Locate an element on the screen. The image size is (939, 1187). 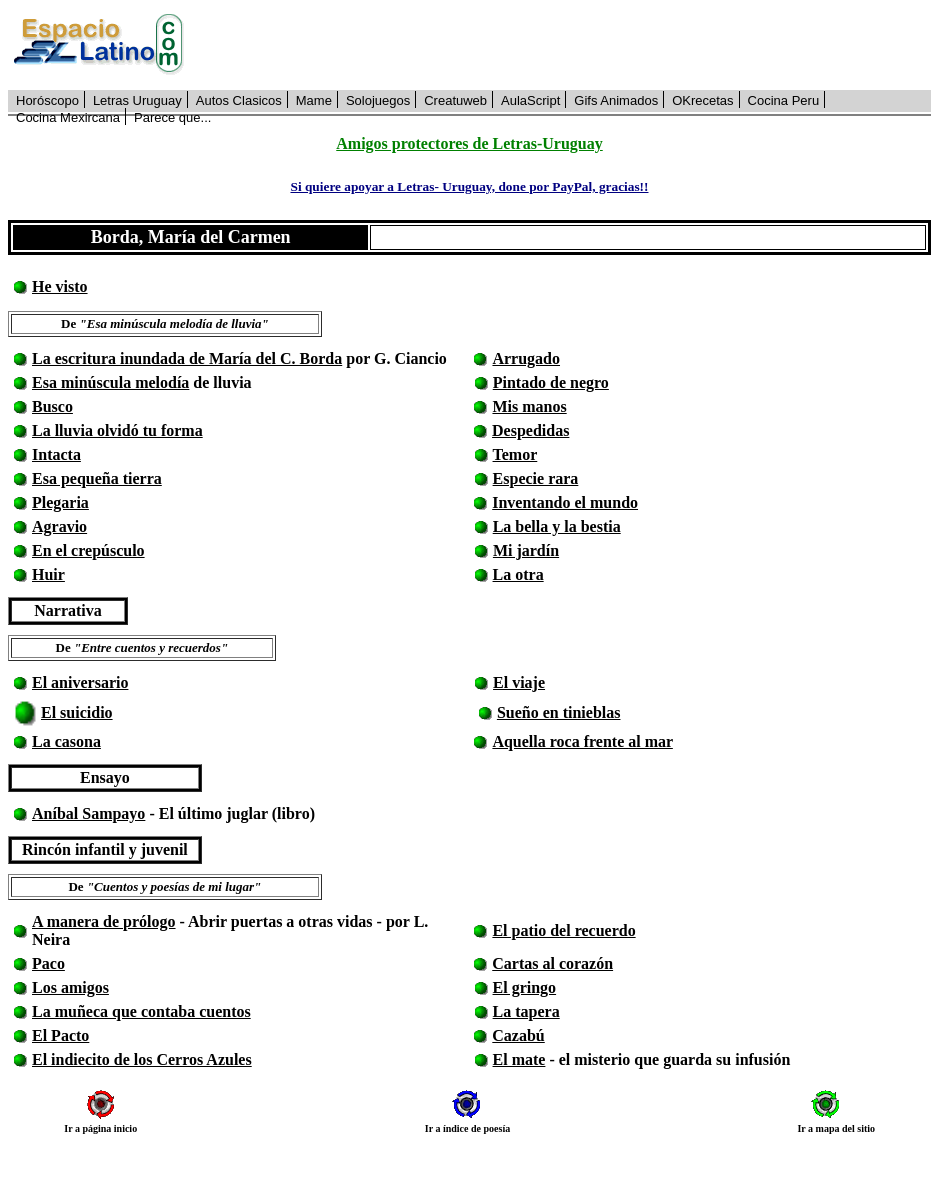
El mate is located at coordinates (519, 1059).